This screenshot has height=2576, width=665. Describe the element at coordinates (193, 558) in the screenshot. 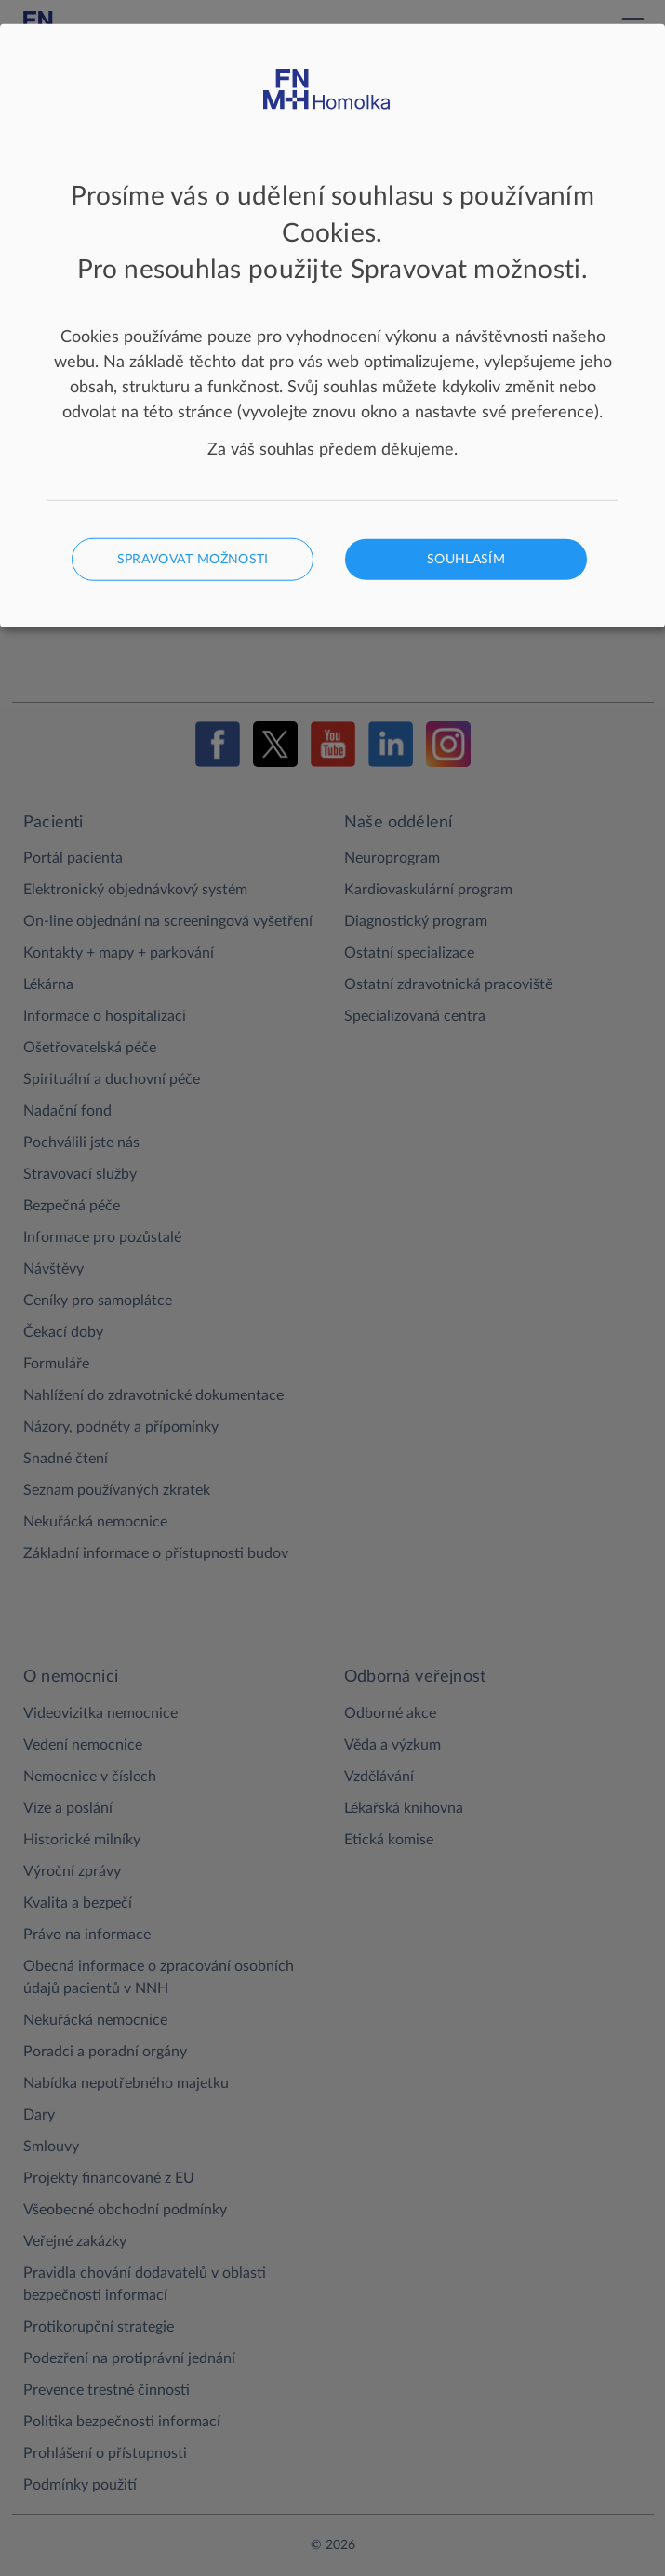

I see `Spravovat možnosti` at that location.